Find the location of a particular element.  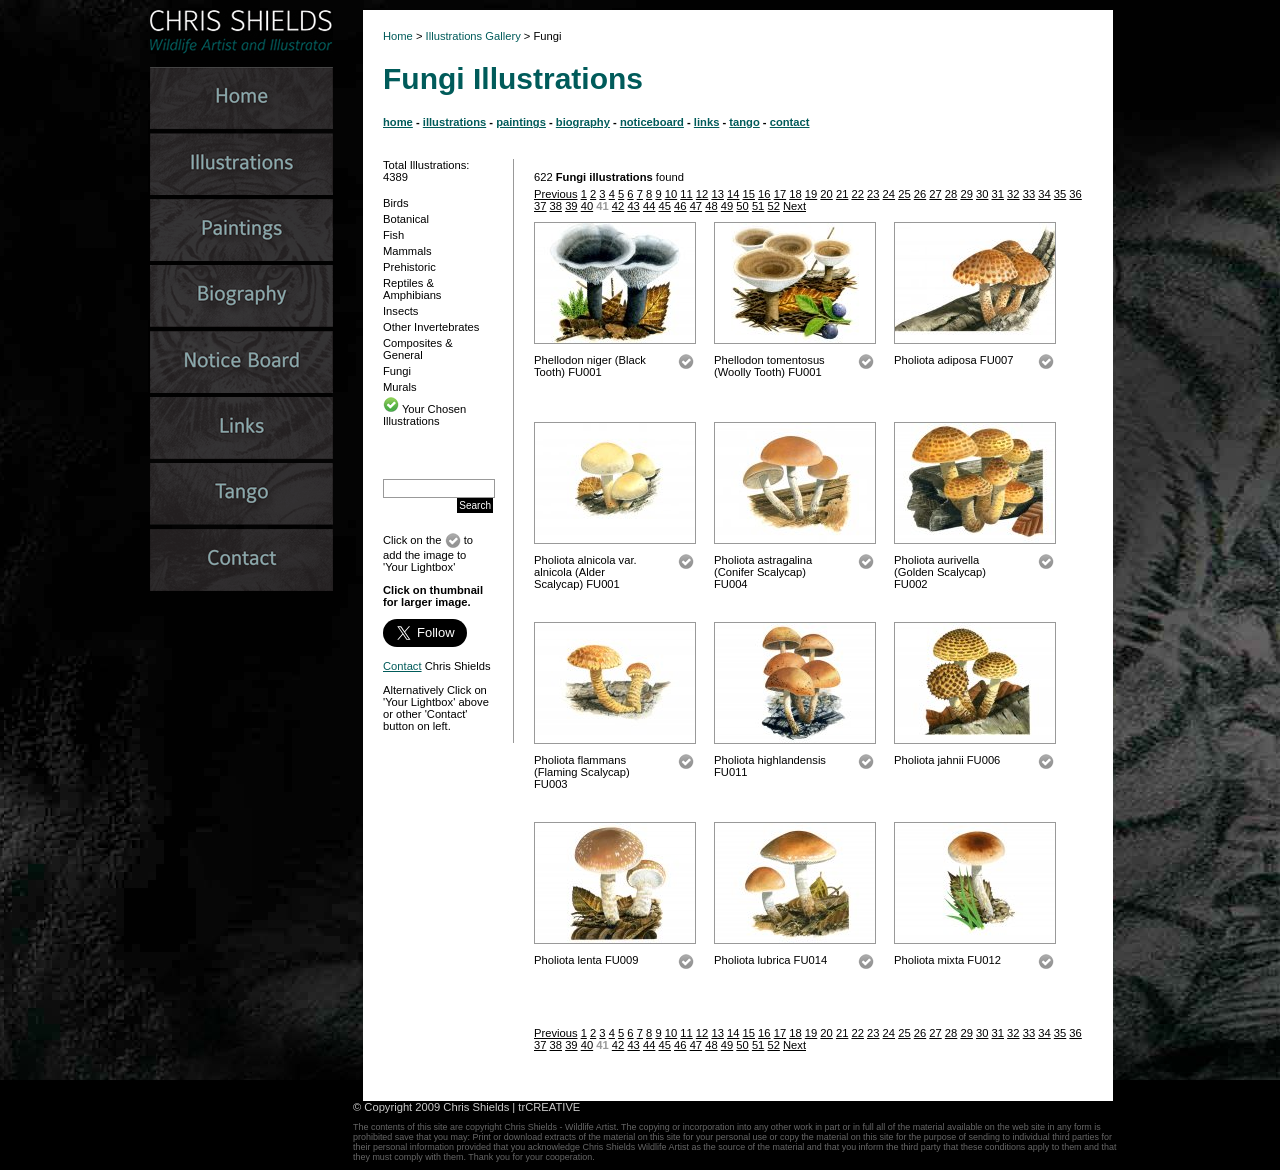

11 is located at coordinates (686, 194).